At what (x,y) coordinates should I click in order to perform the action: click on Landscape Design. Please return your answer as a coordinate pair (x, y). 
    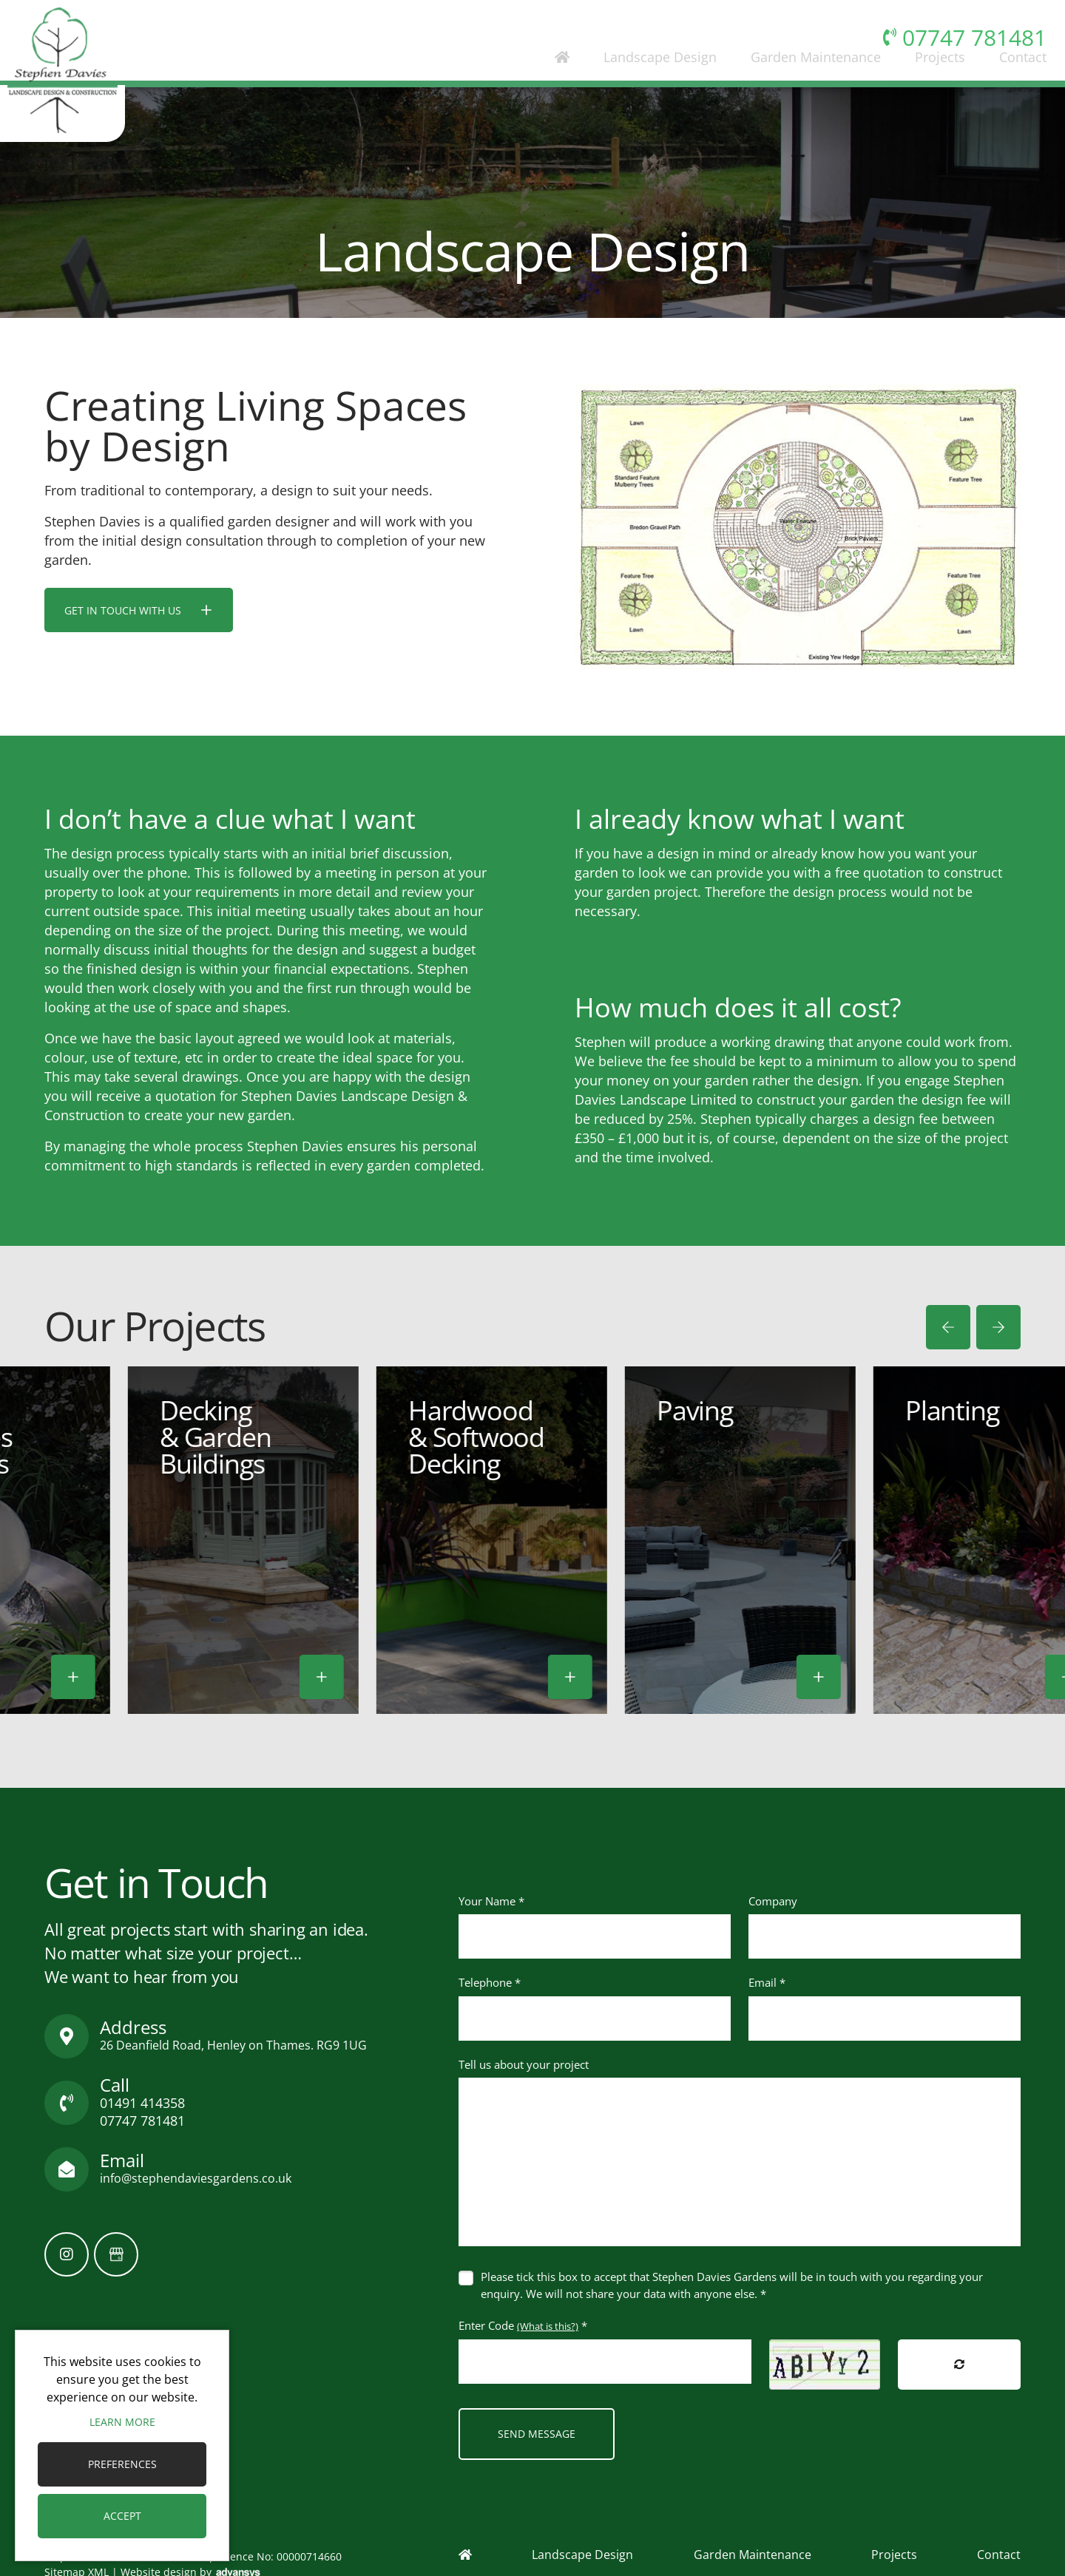
    Looking at the image, I should click on (643, 83).